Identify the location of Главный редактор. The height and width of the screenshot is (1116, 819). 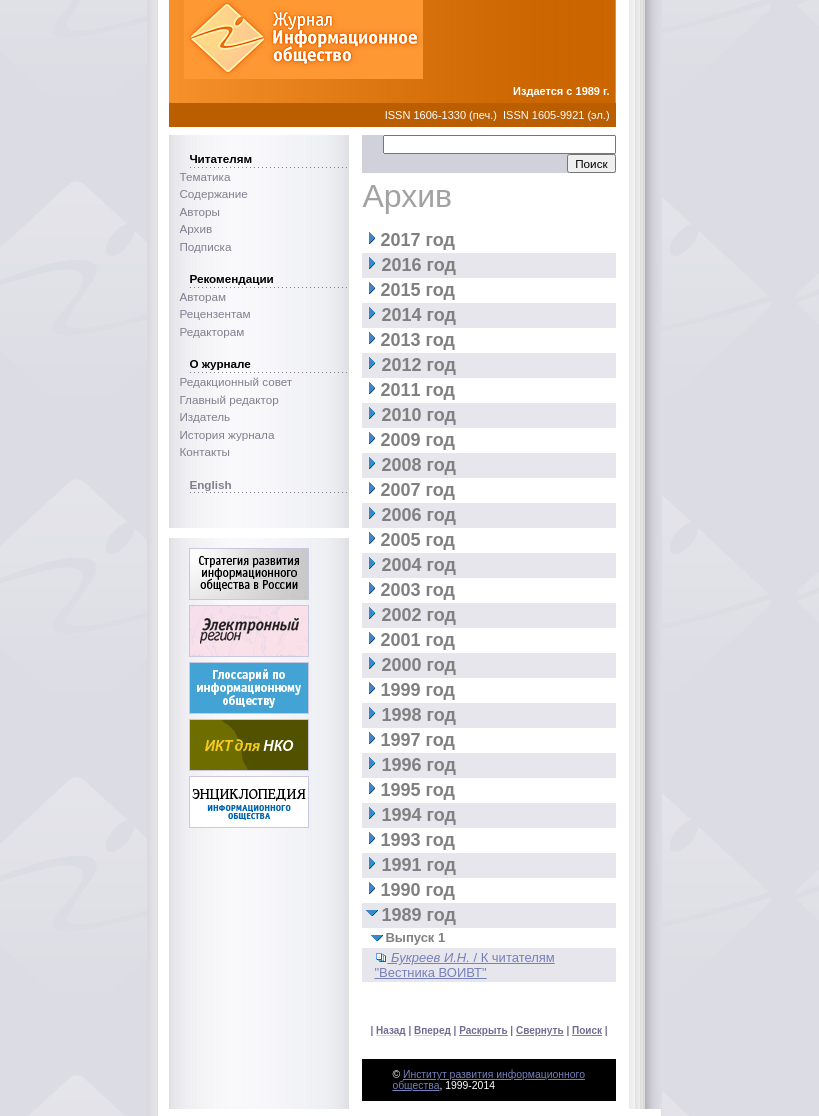
(228, 399).